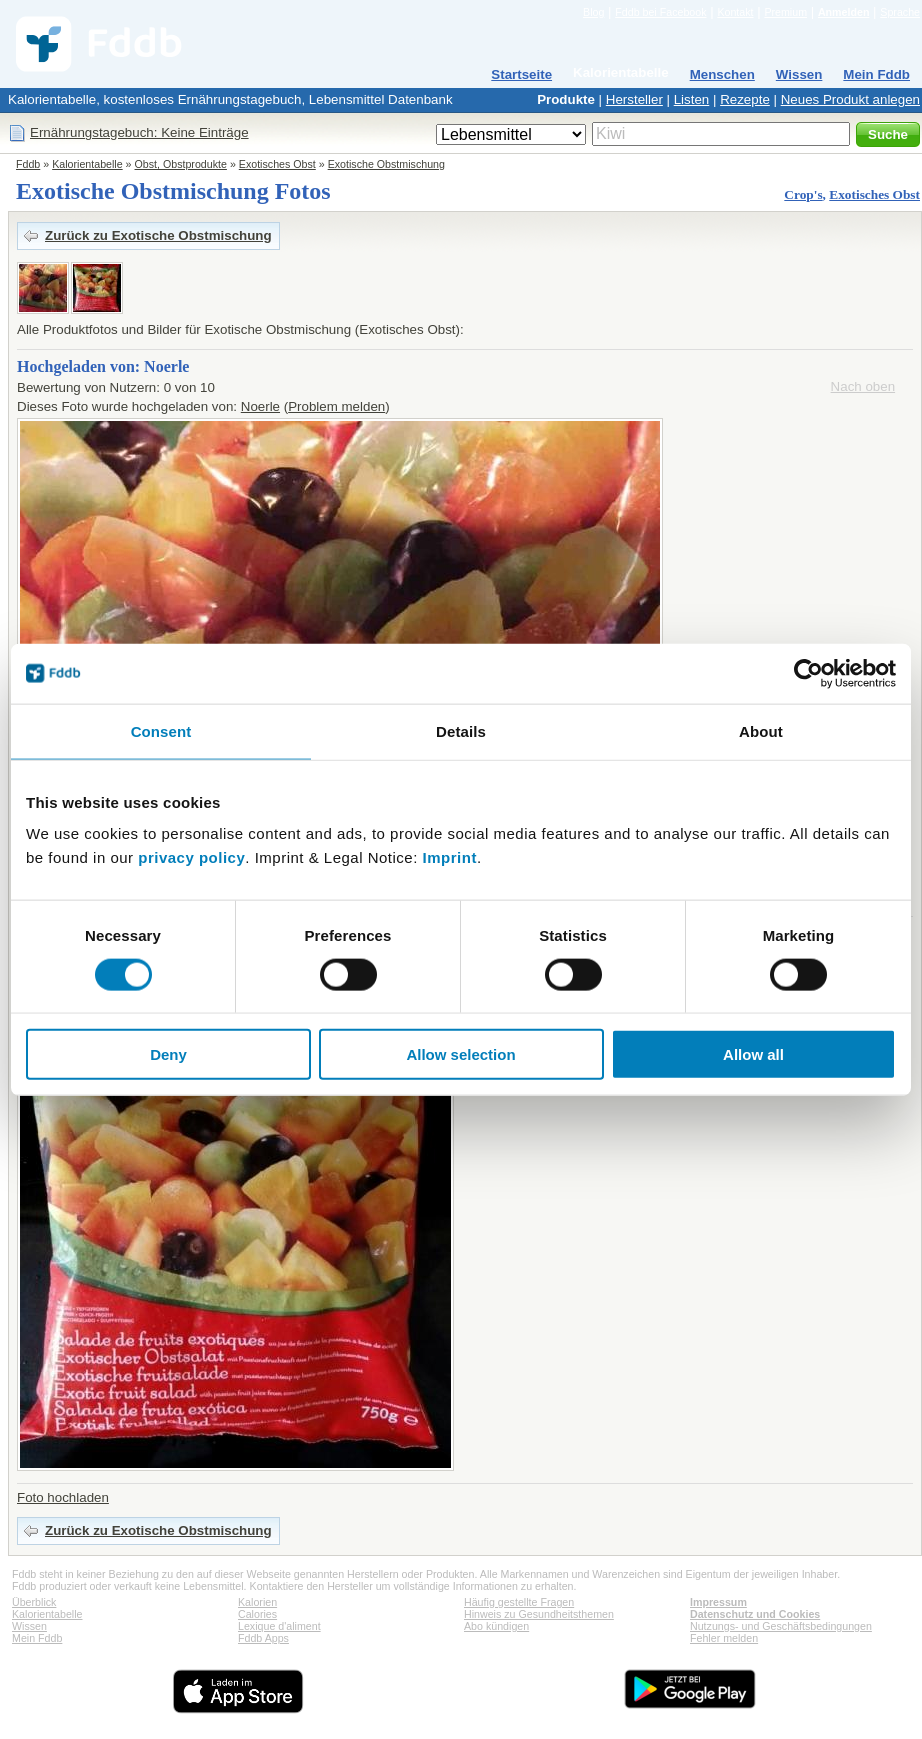 The height and width of the screenshot is (1739, 922). What do you see at coordinates (844, 12) in the screenshot?
I see `Anmelden` at bounding box center [844, 12].